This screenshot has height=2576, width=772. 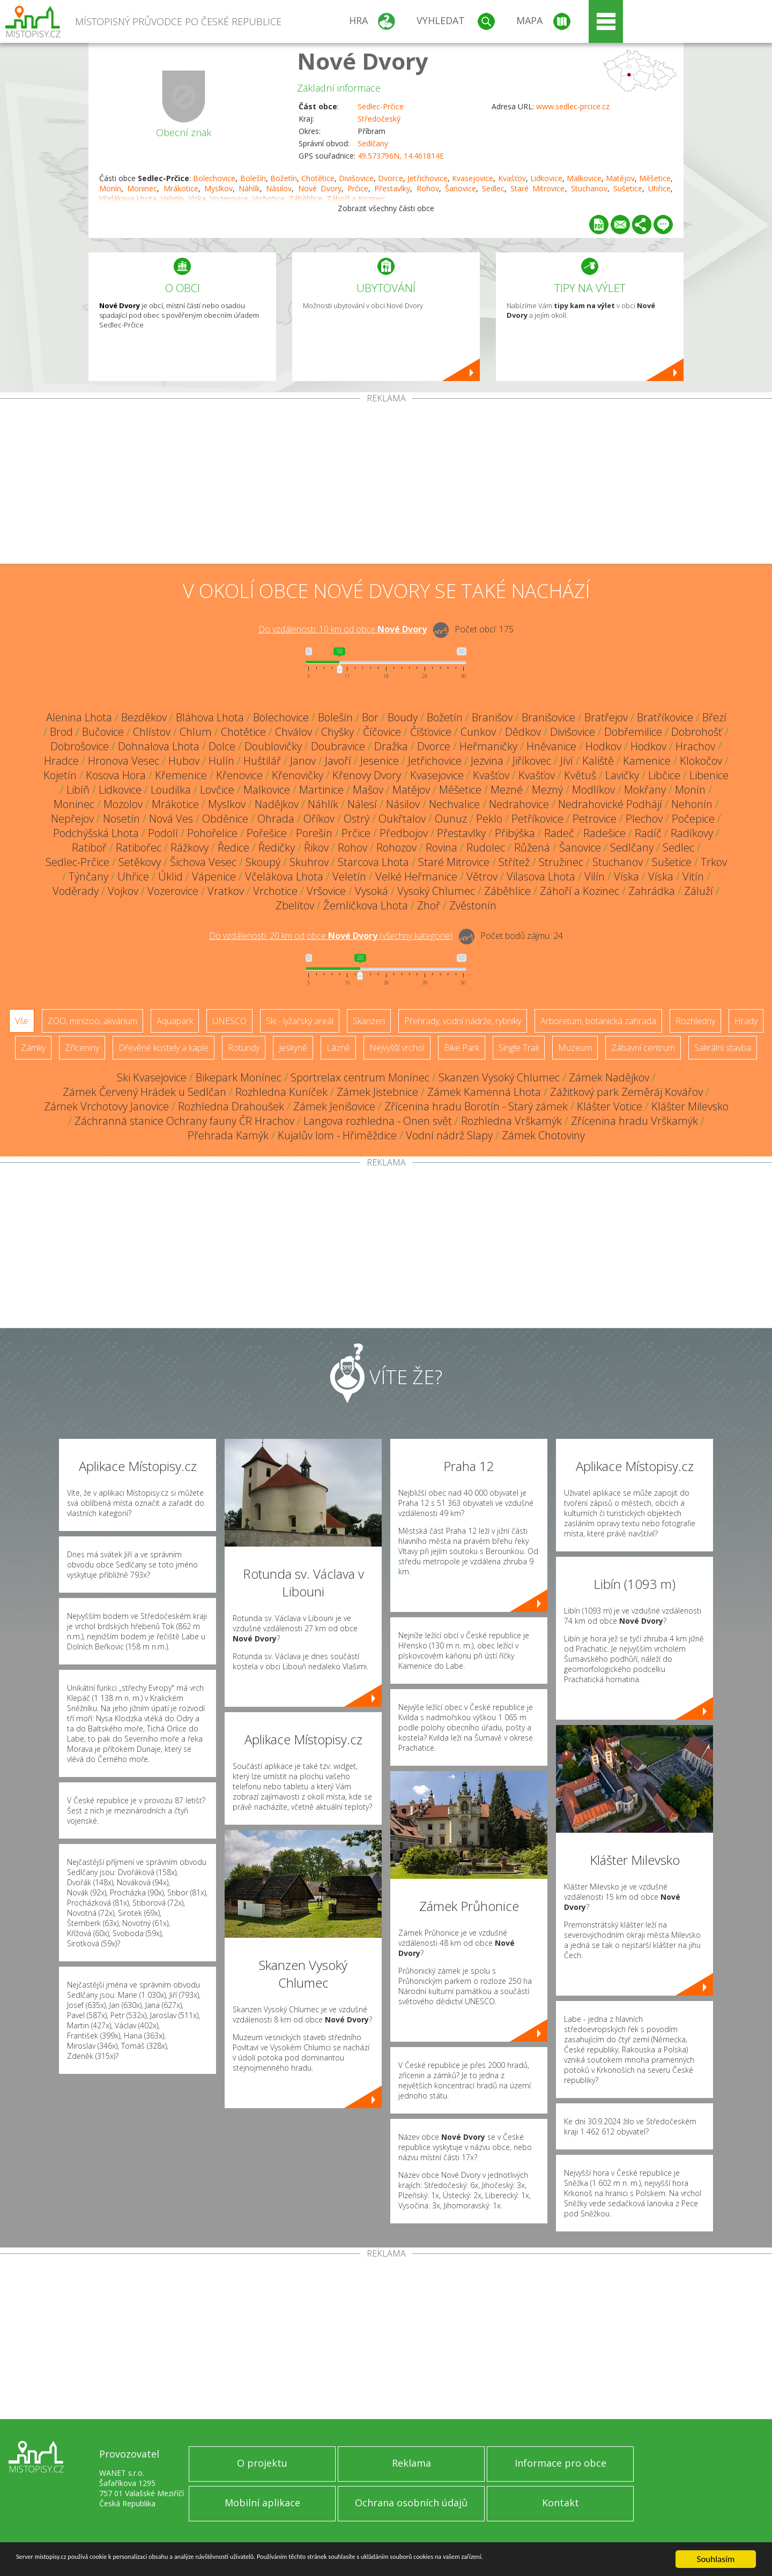 I want to click on Divišovice, so click(x=356, y=178).